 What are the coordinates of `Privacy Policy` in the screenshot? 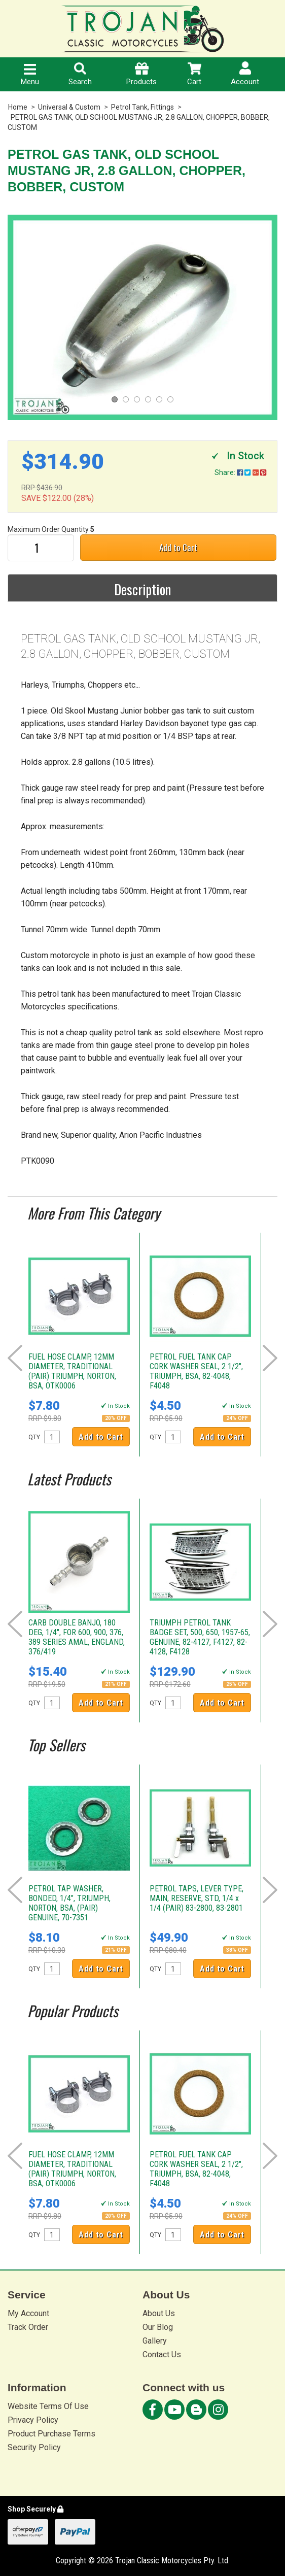 It's located at (33, 2420).